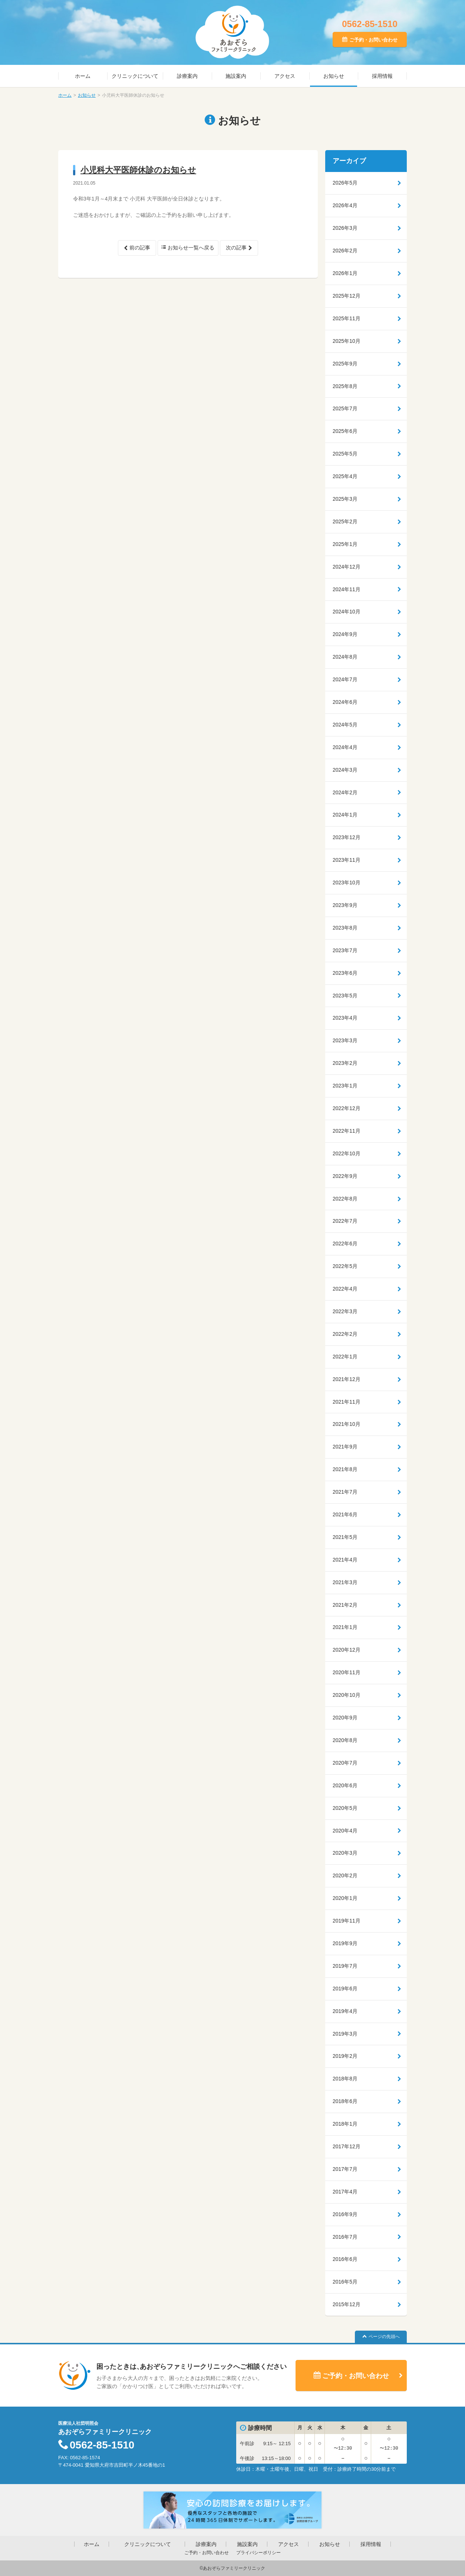 The image size is (465, 2576). Describe the element at coordinates (346, 296) in the screenshot. I see `2025年12月` at that location.